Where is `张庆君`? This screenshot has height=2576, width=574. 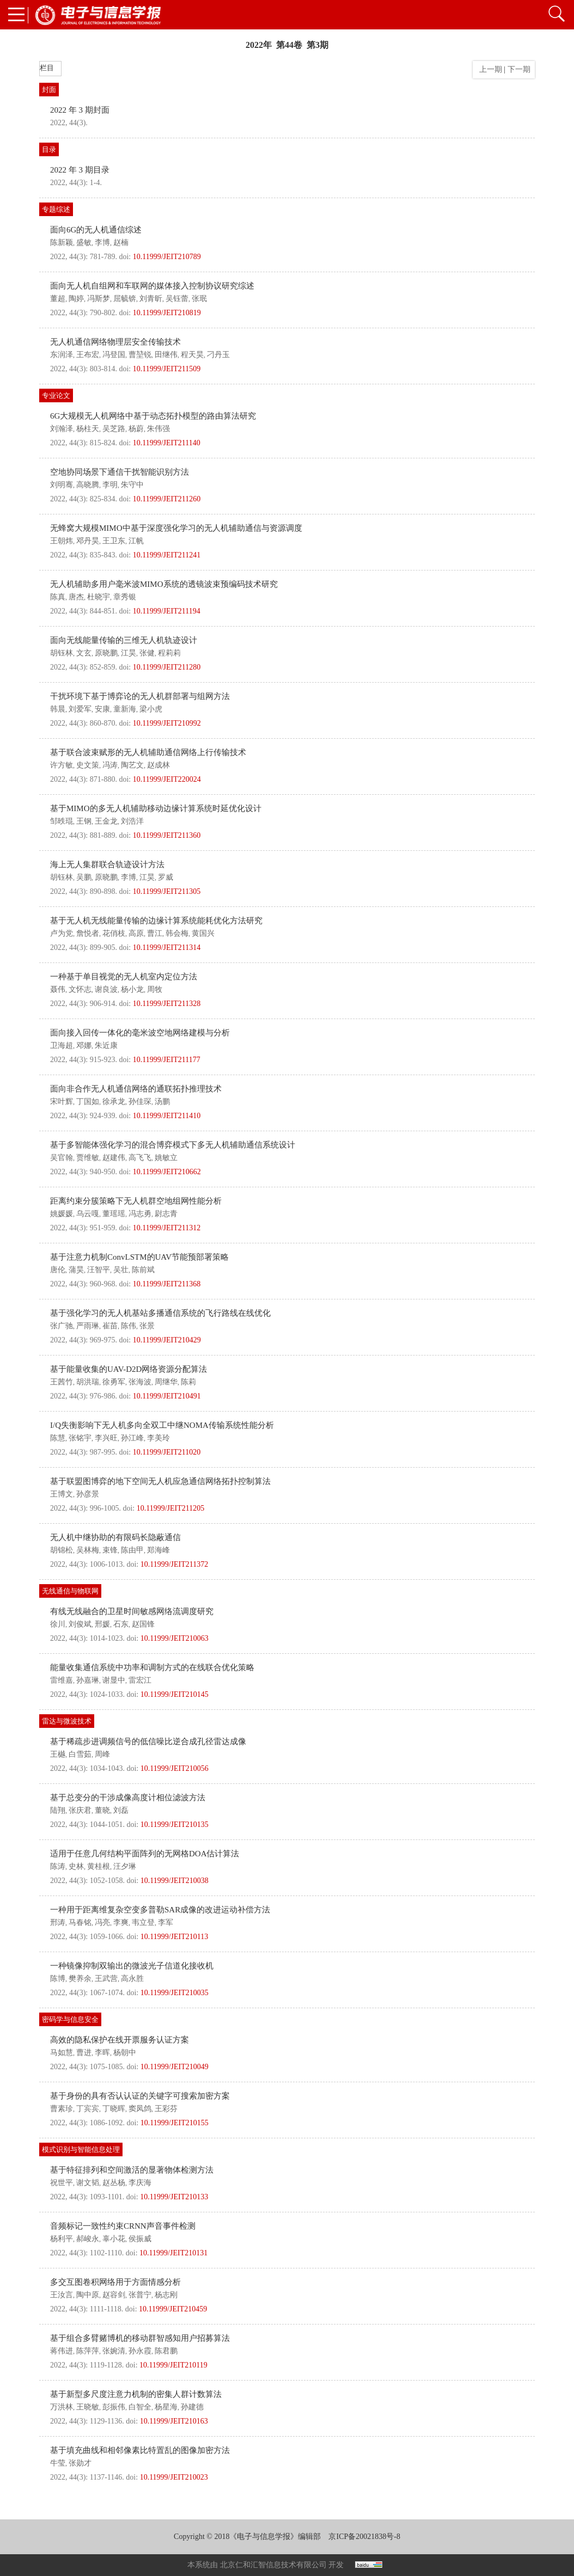 张庆君 is located at coordinates (80, 1810).